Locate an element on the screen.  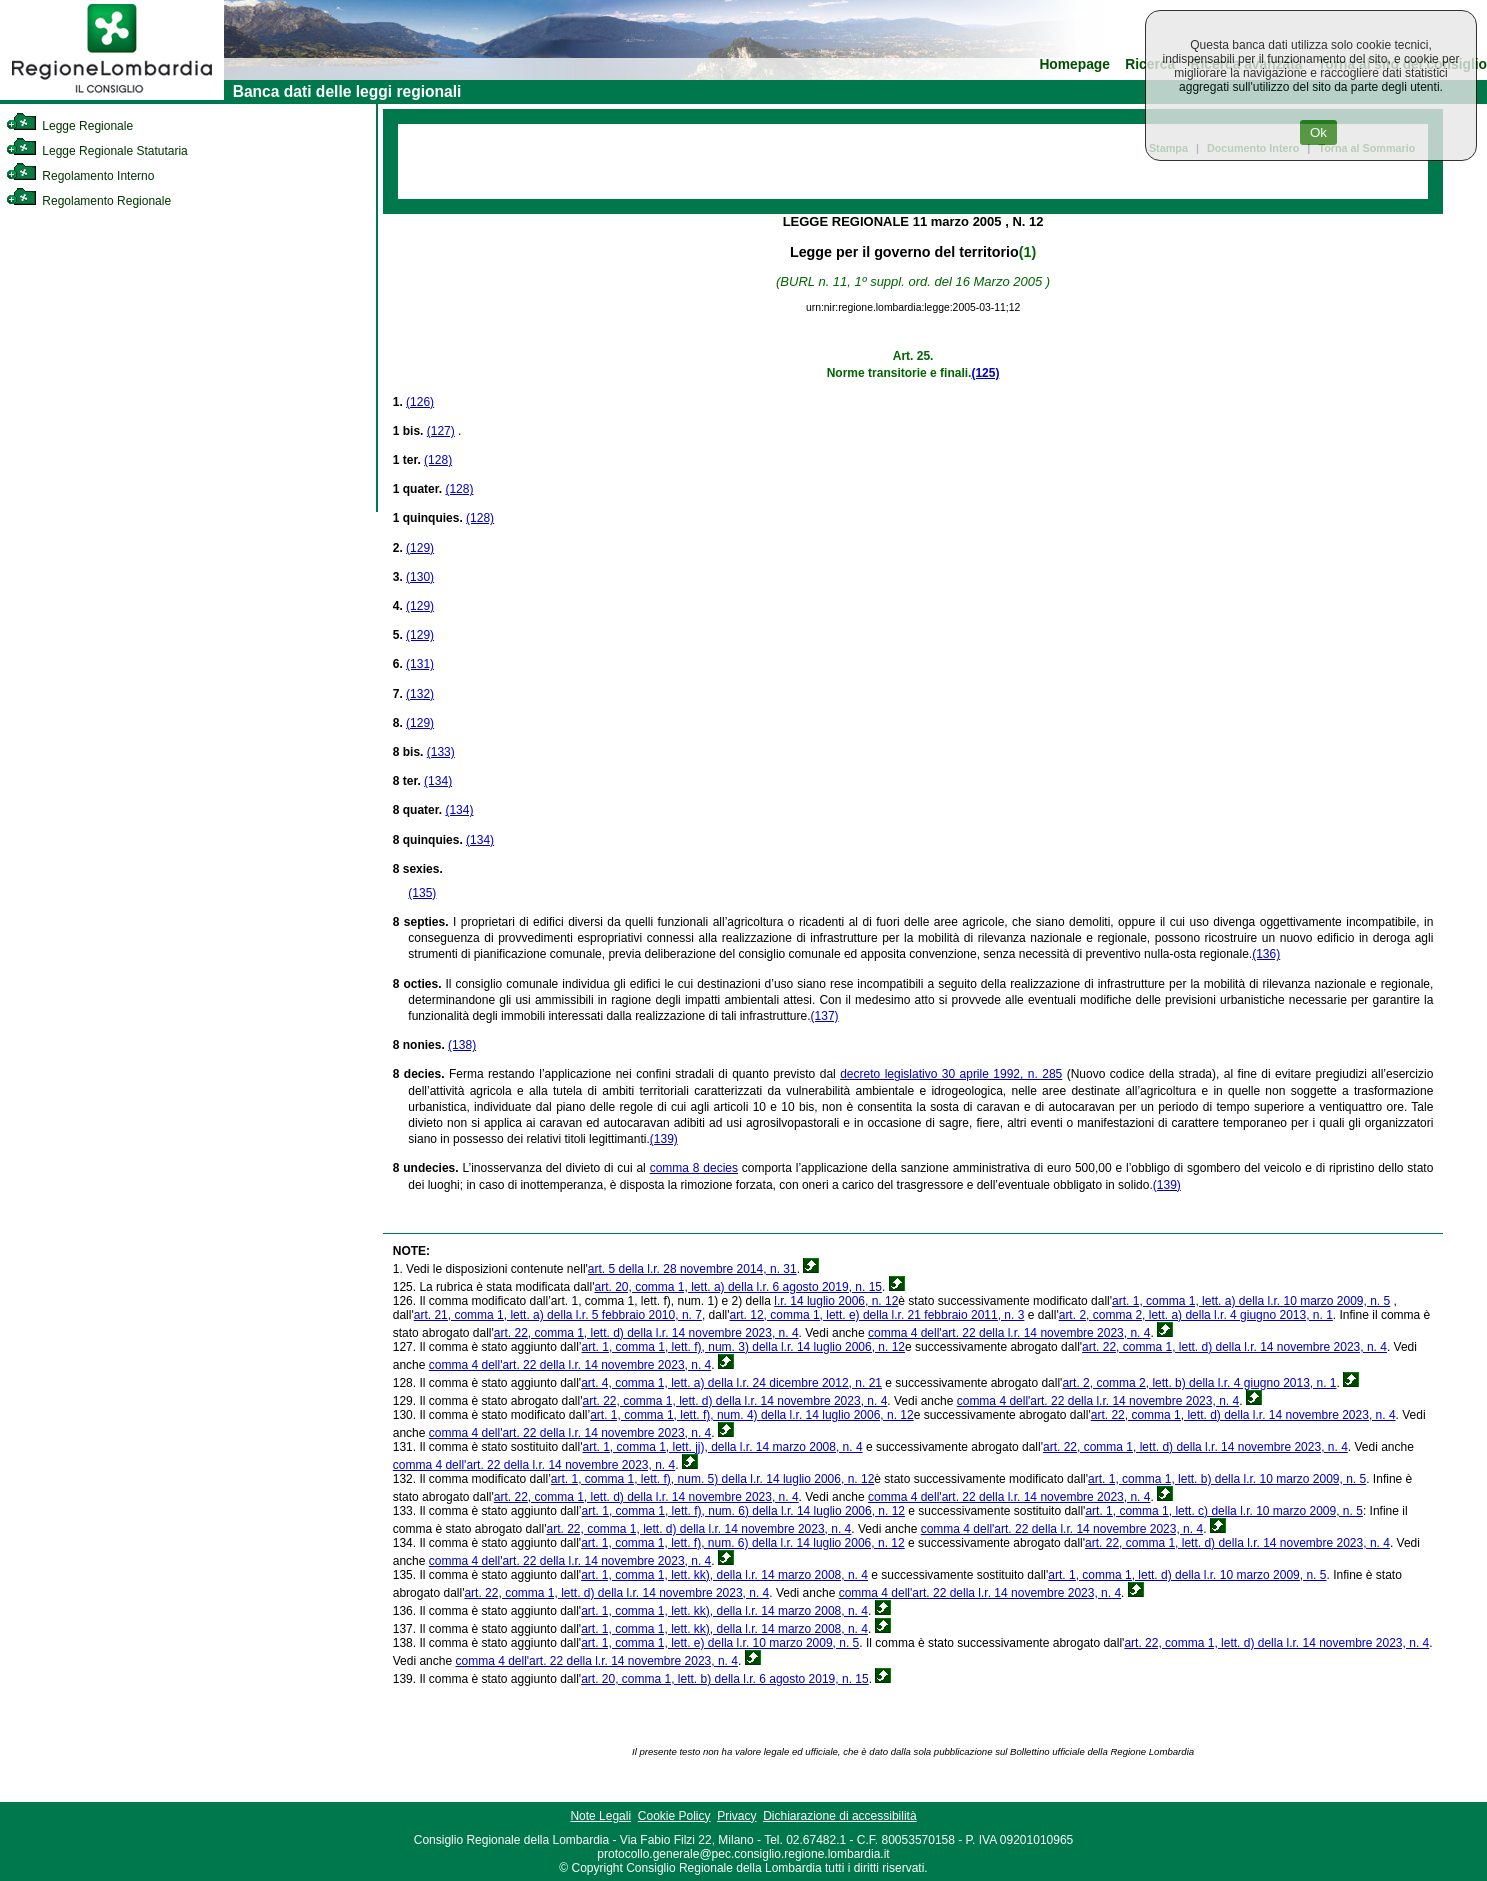
(135) is located at coordinates (422, 893).